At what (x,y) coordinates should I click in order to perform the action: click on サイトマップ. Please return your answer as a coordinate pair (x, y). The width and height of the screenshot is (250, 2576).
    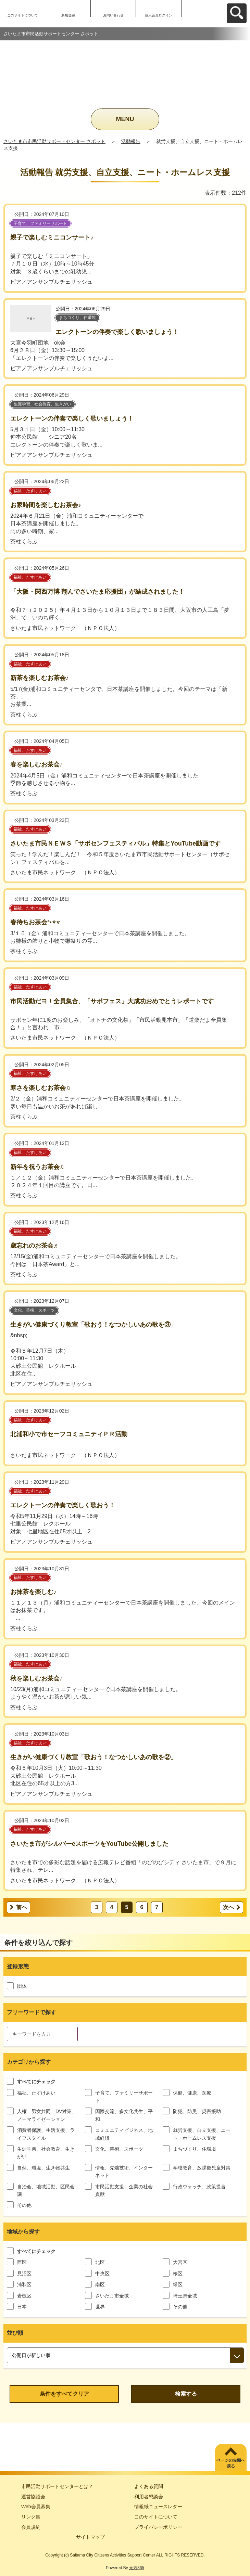
    Looking at the image, I should click on (90, 2537).